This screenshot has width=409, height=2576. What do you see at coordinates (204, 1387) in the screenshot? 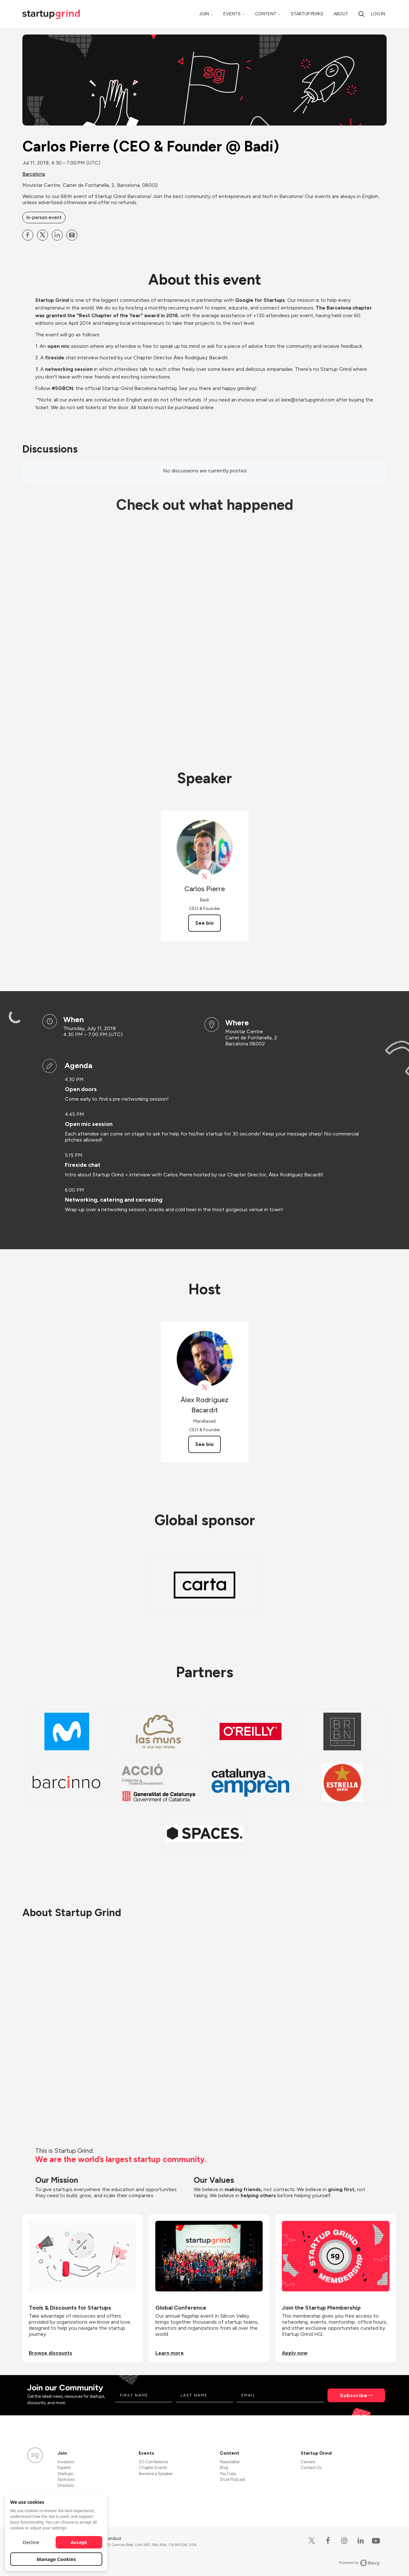
I see `[View Àlex Rodríguez Bacardit on X]` at bounding box center [204, 1387].